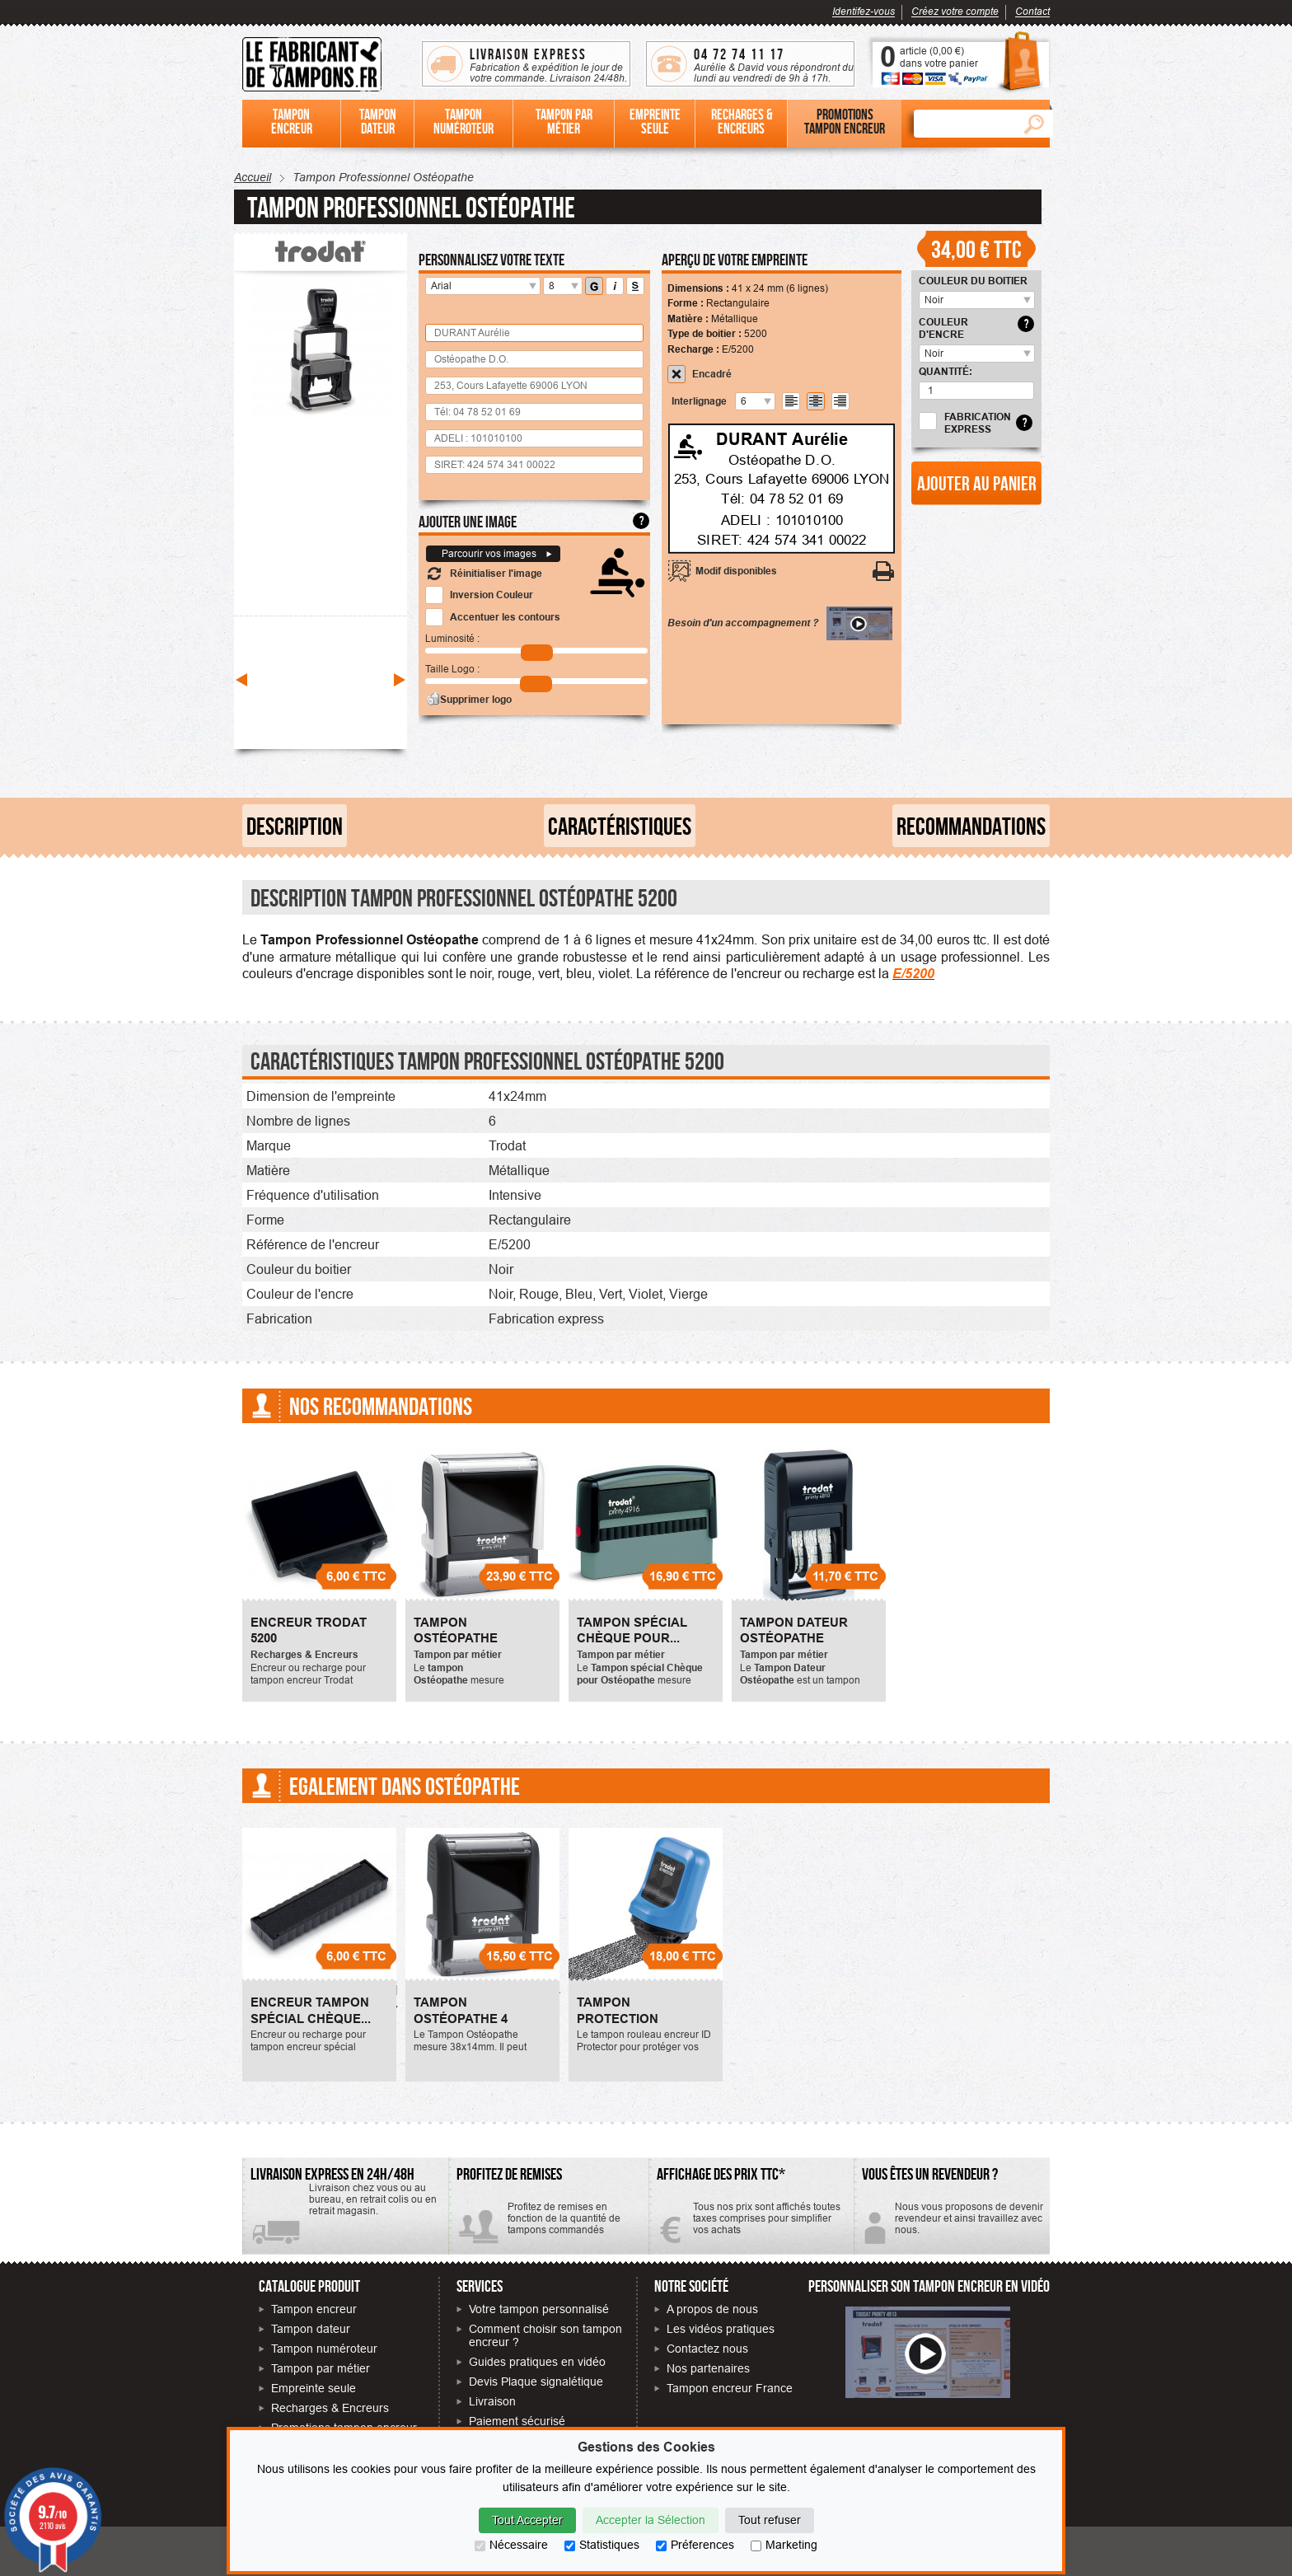 The width and height of the screenshot is (1292, 2576). What do you see at coordinates (320, 2368) in the screenshot?
I see `Tampon par métier` at bounding box center [320, 2368].